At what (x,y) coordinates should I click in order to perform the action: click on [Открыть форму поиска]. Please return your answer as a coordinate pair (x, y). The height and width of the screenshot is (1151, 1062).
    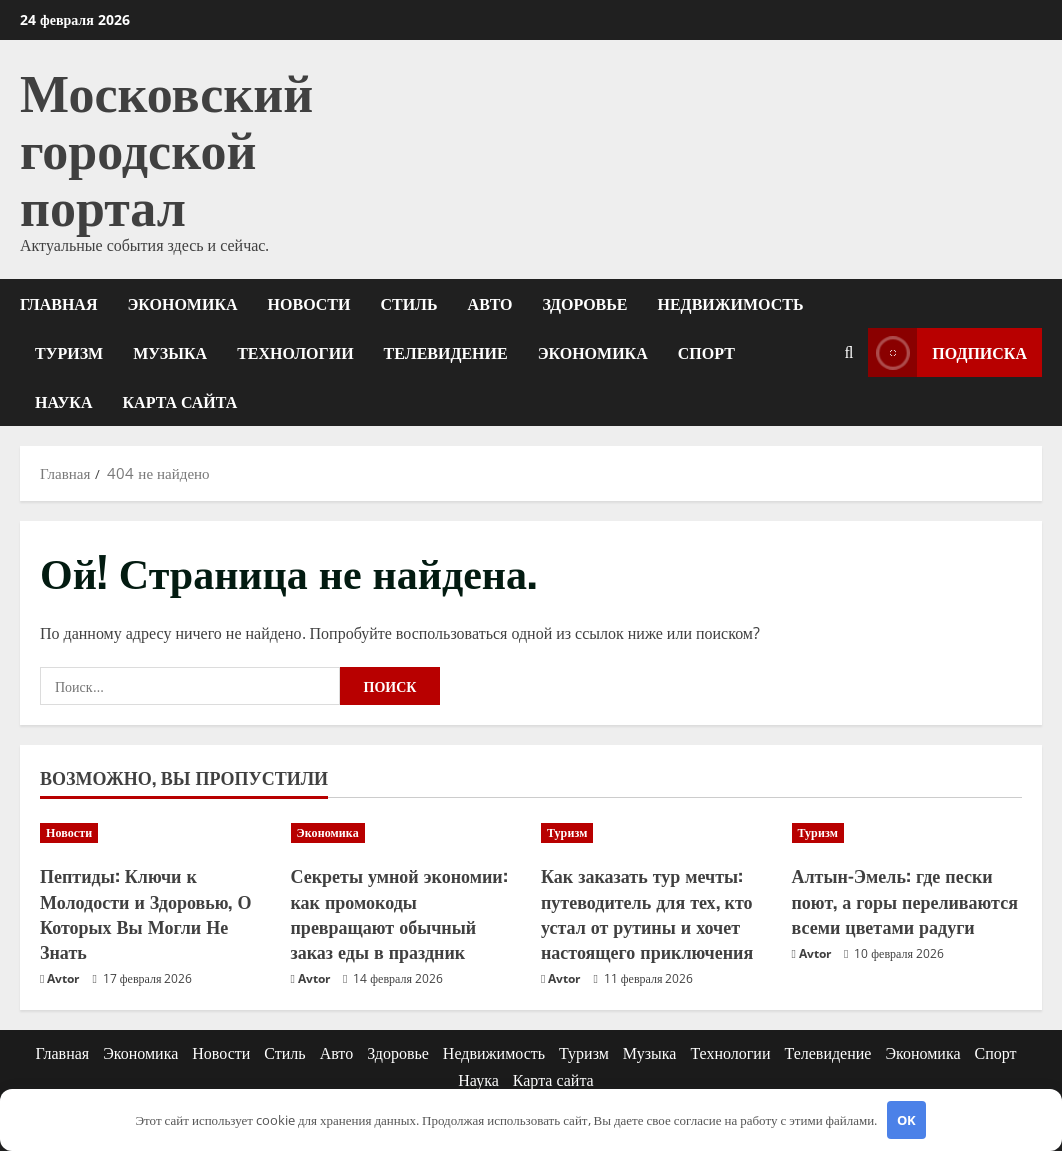
    Looking at the image, I should click on (848, 352).